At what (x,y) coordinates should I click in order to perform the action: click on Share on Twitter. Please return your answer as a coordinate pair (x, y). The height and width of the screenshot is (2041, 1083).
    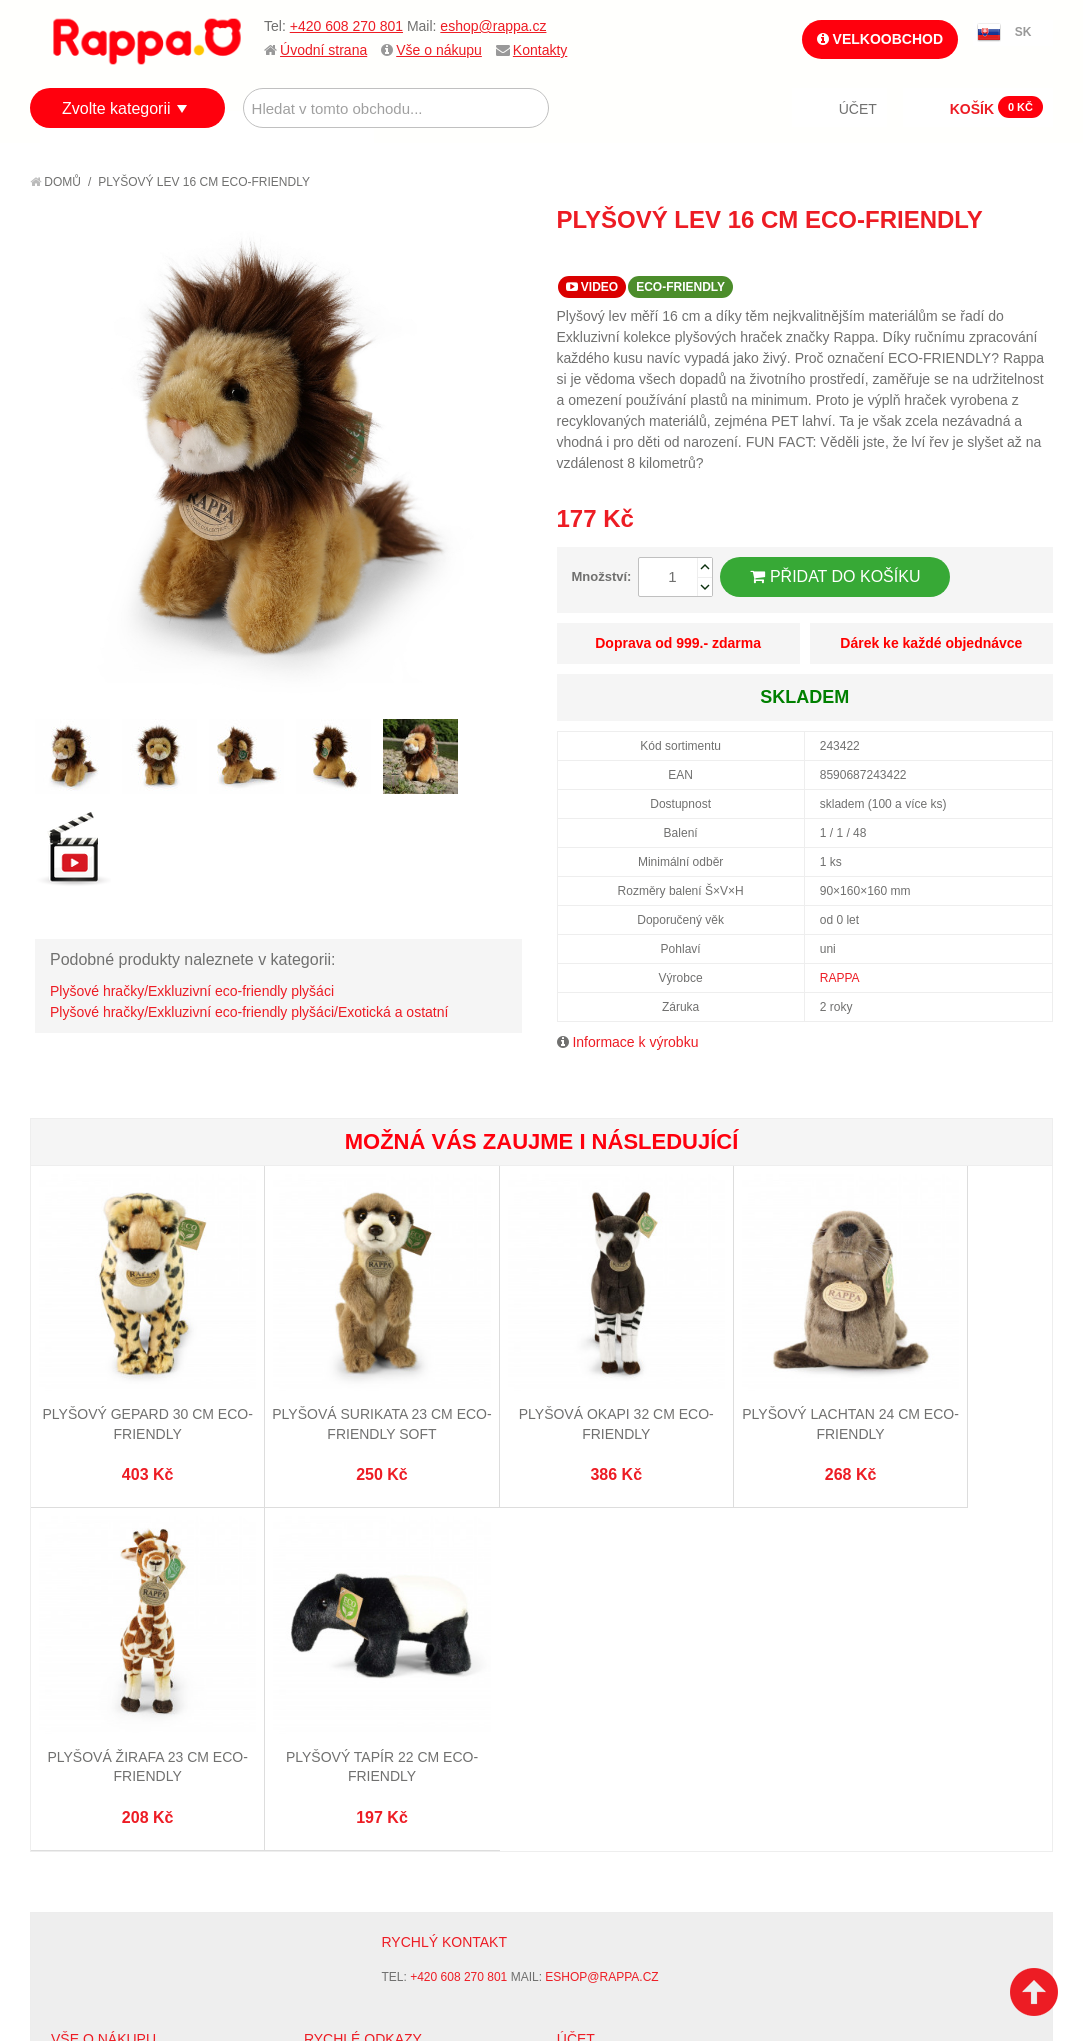
    Looking at the image, I should click on (1033, 256).